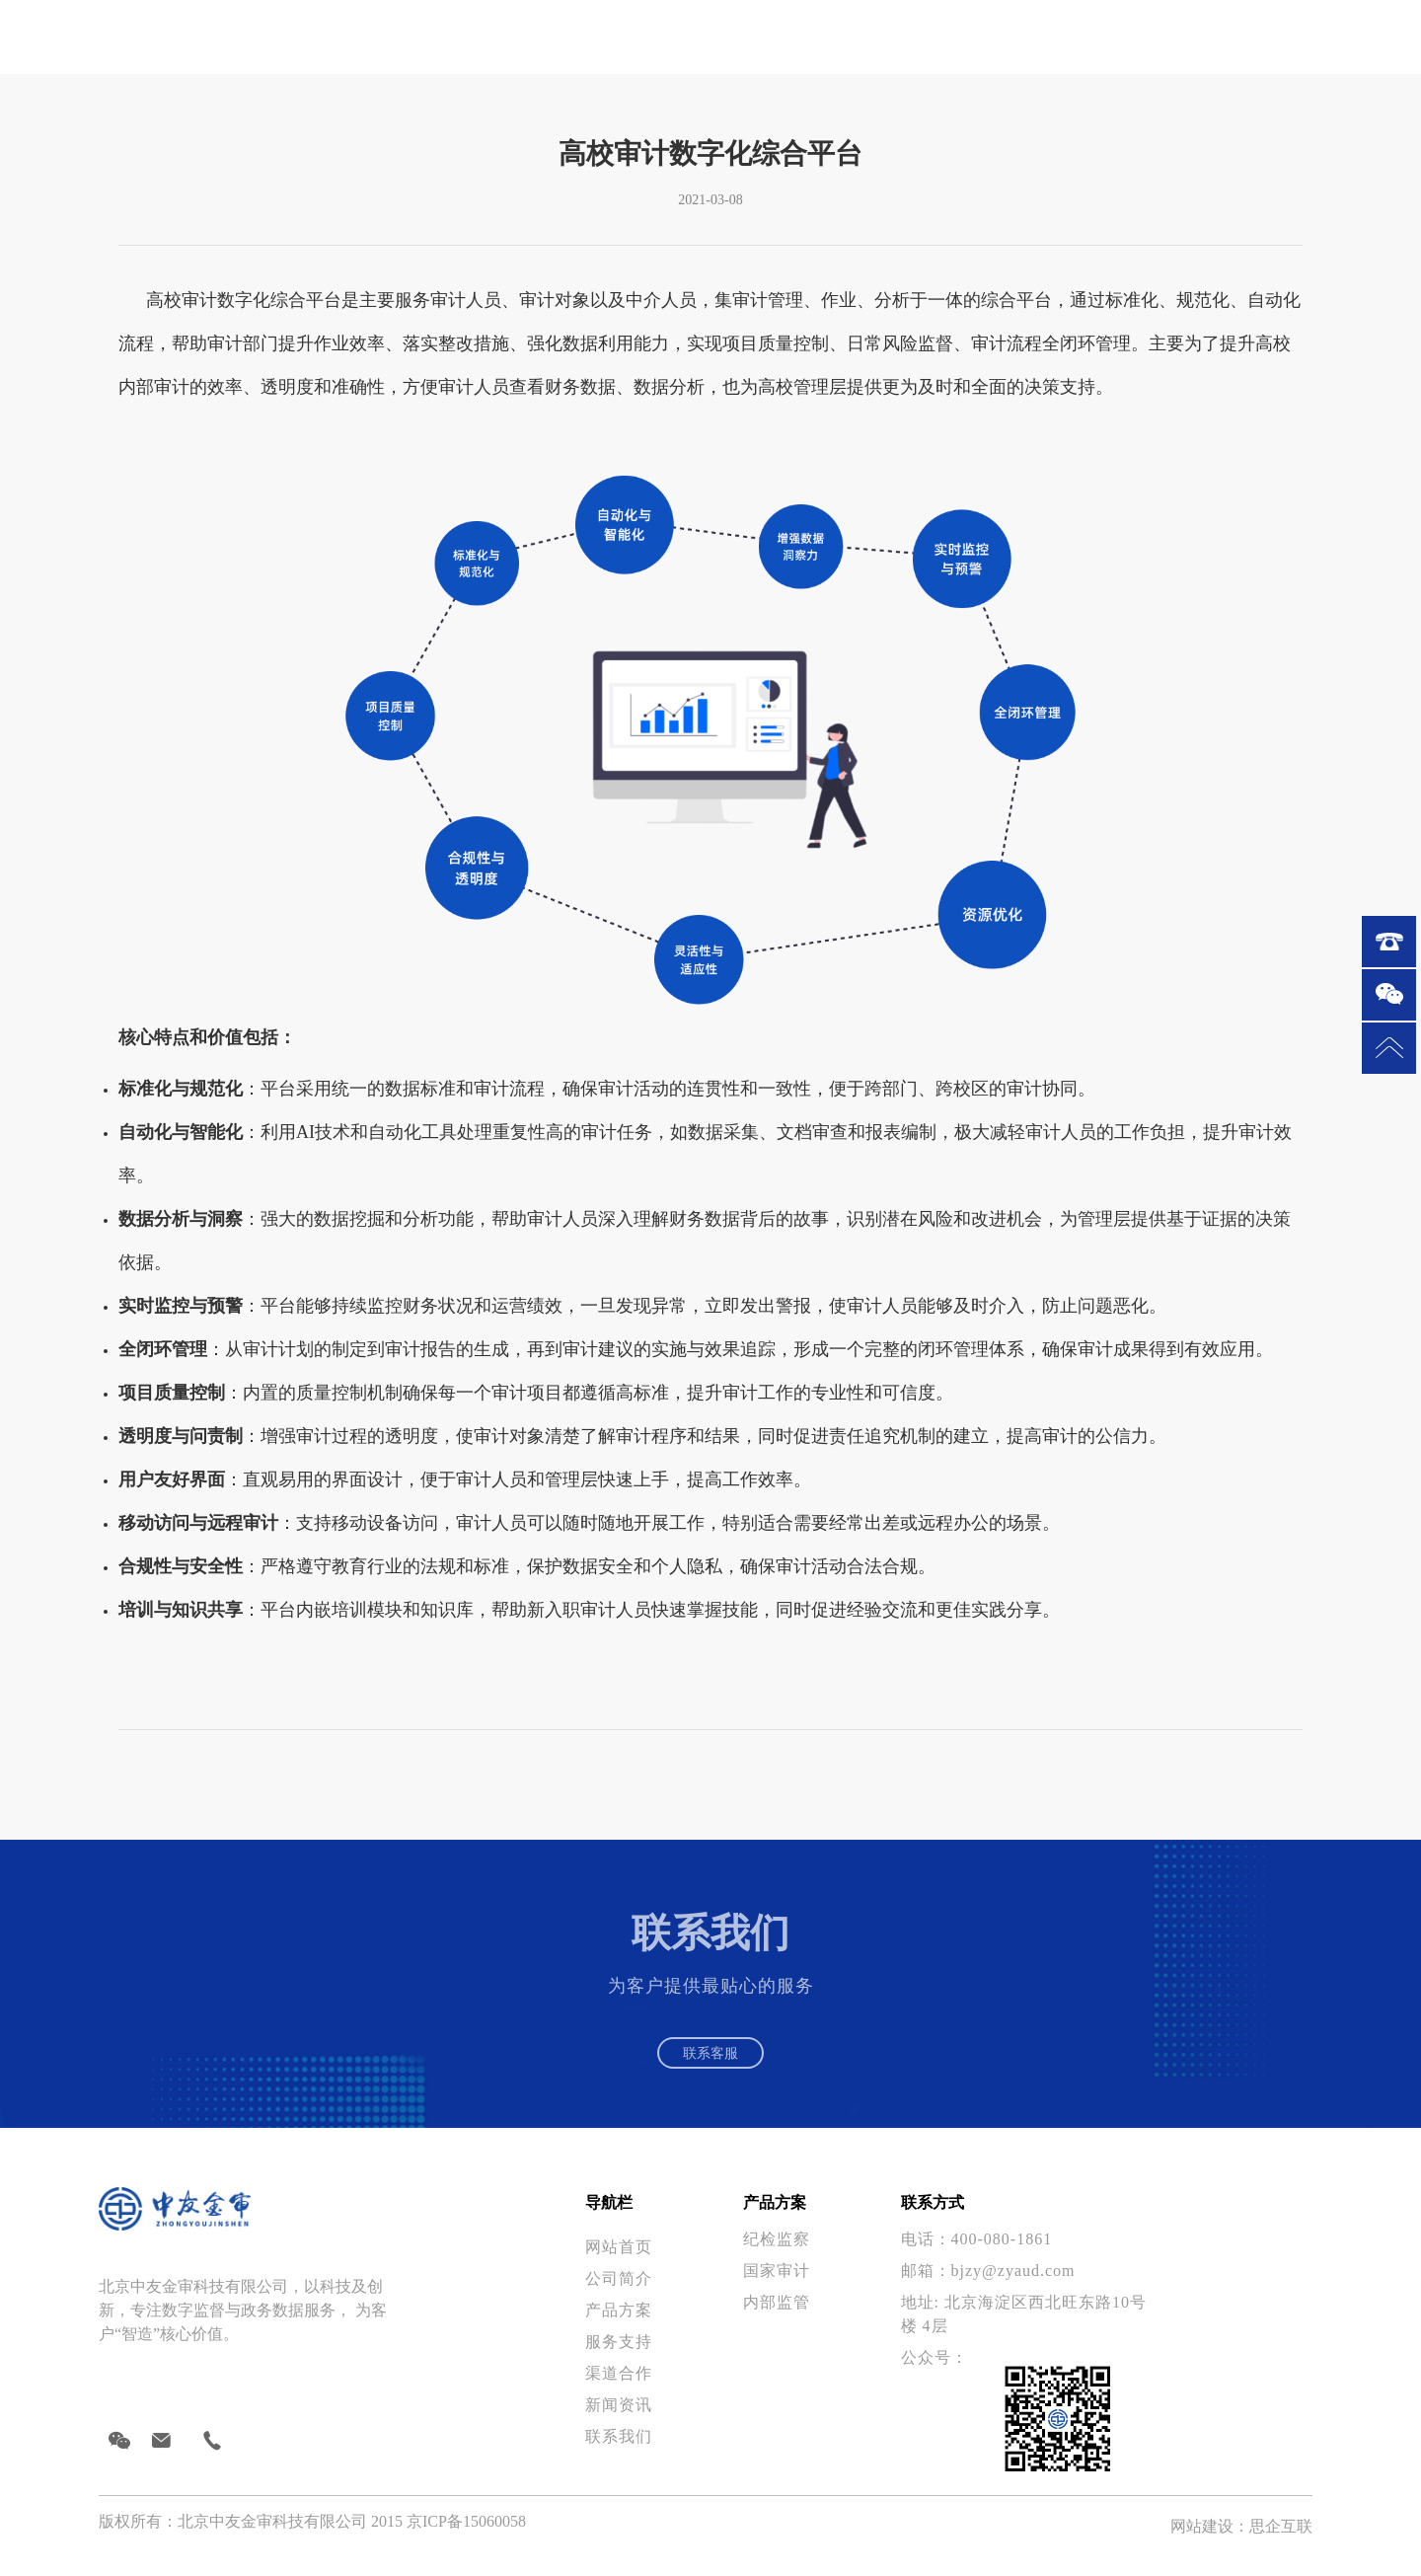 The height and width of the screenshot is (2576, 1421). Describe the element at coordinates (618, 2292) in the screenshot. I see `公司简介` at that location.